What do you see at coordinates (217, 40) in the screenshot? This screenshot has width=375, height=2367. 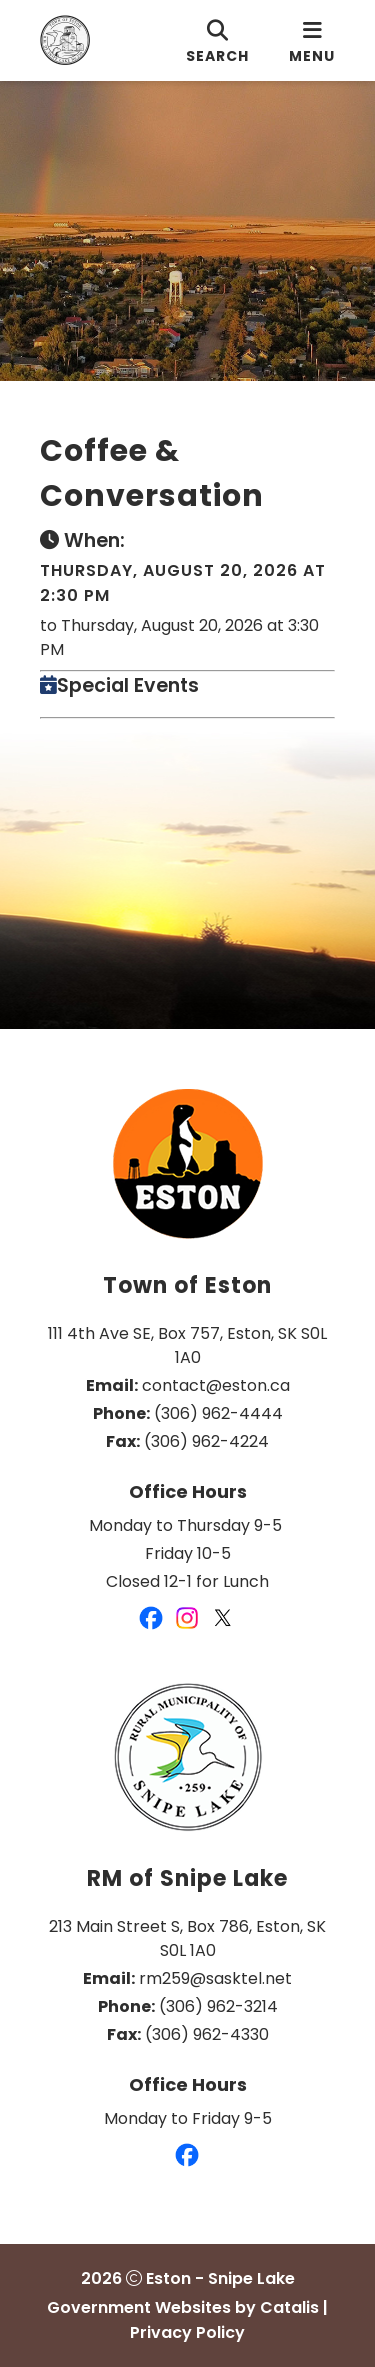 I see `[search]` at bounding box center [217, 40].